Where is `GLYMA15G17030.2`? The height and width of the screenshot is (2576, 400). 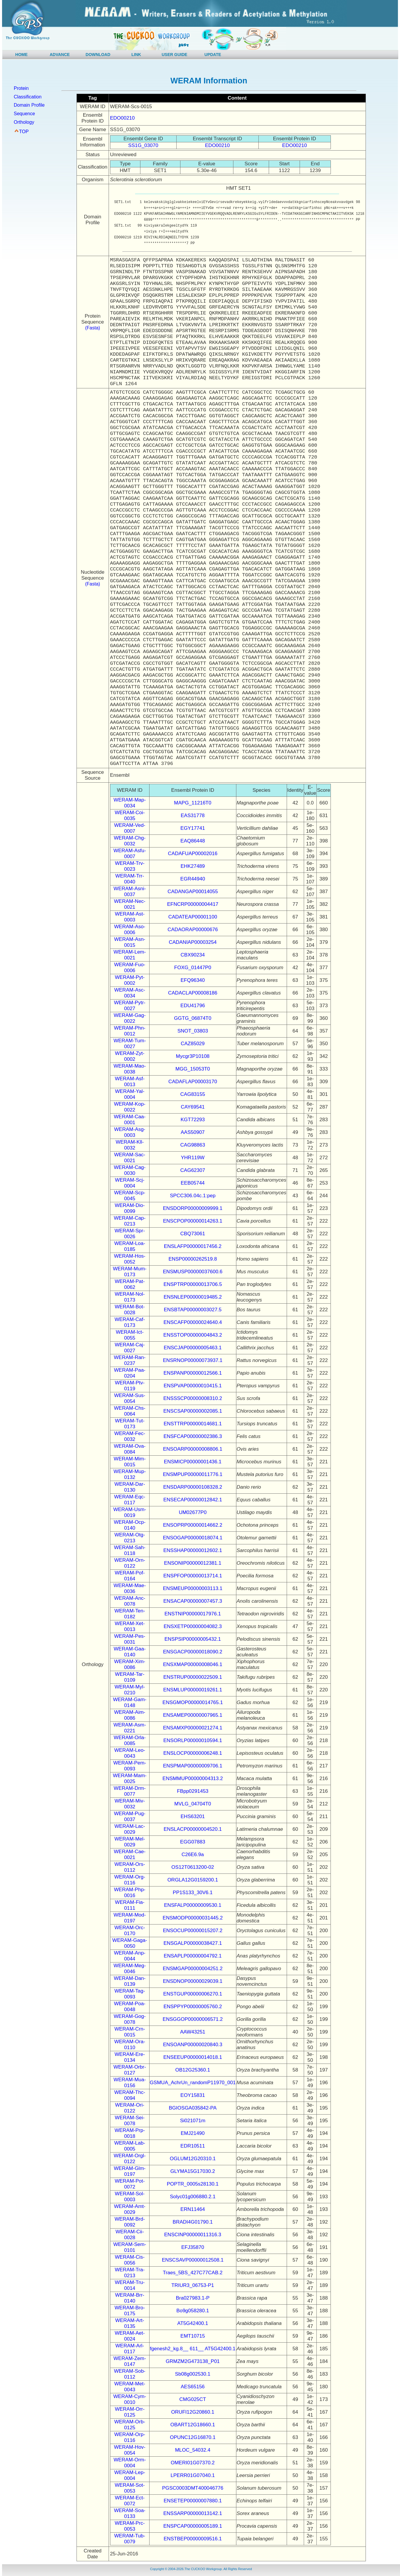 GLYMA15G17030.2 is located at coordinates (192, 2171).